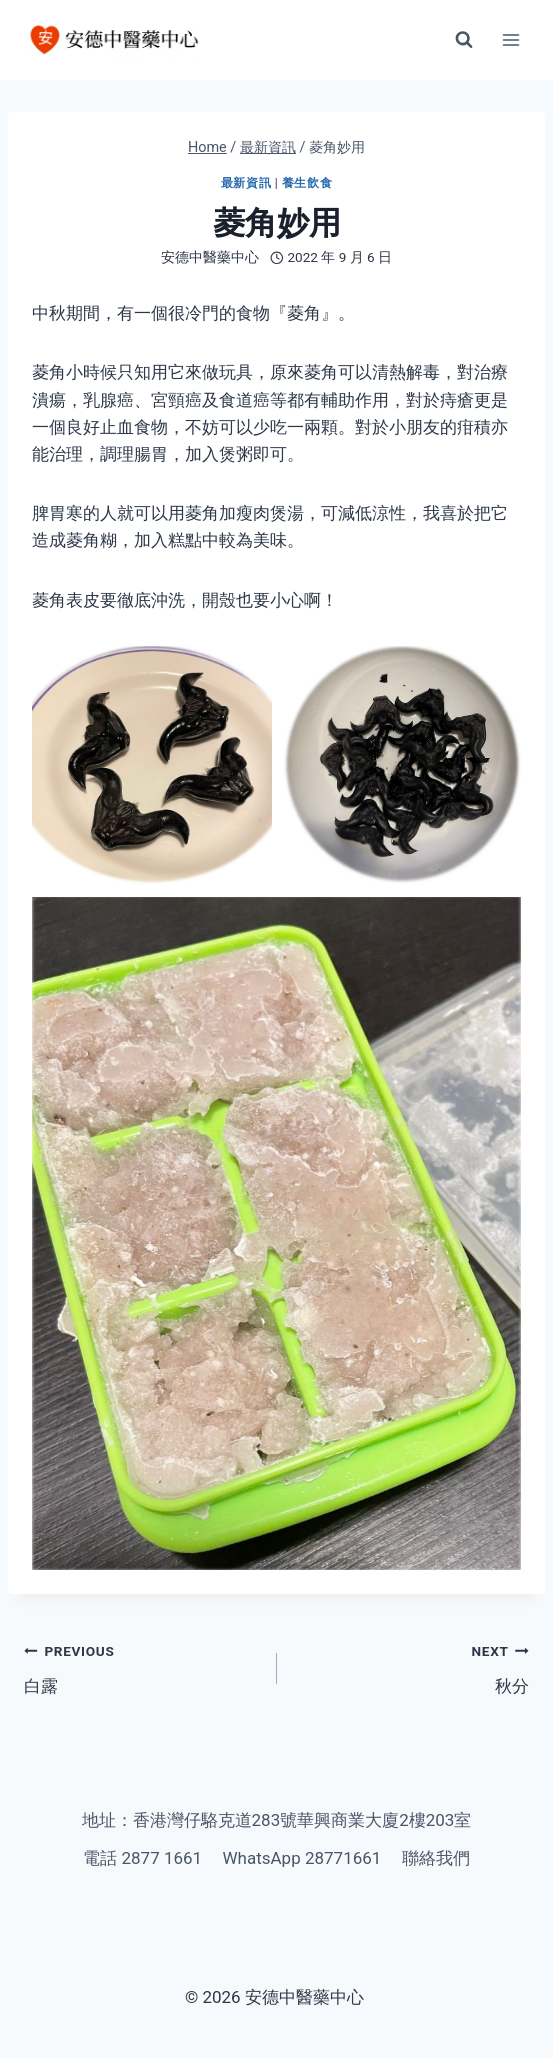  What do you see at coordinates (246, 183) in the screenshot?
I see `最新資訊` at bounding box center [246, 183].